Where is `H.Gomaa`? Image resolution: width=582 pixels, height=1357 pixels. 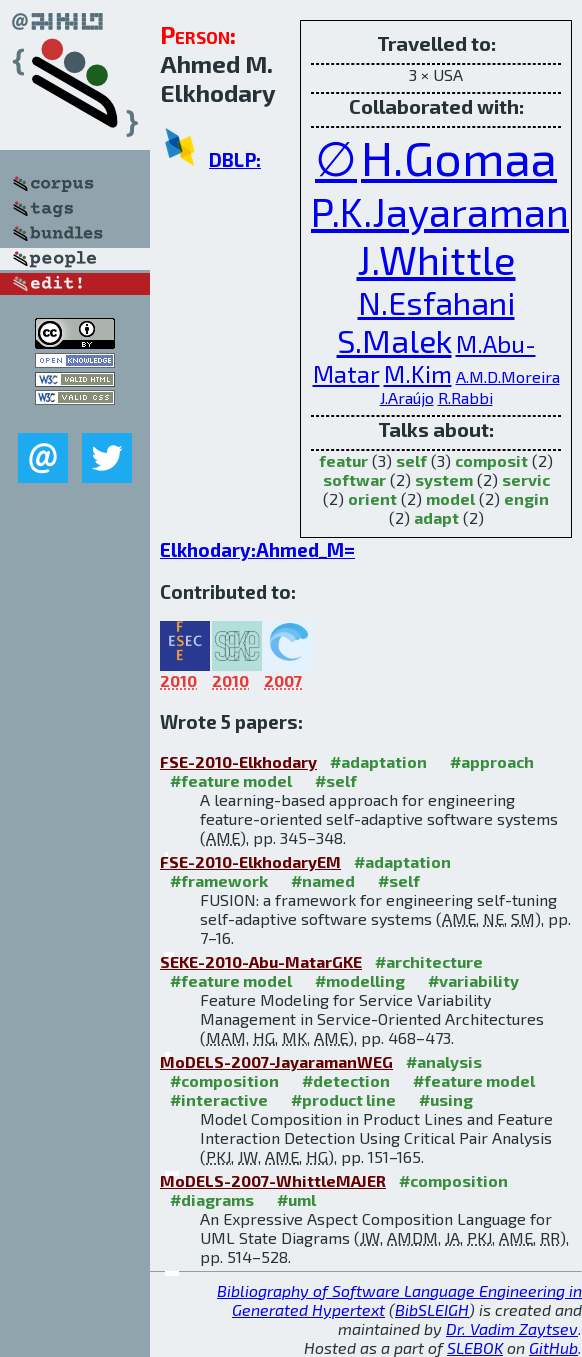 H.Gomaa is located at coordinates (459, 157).